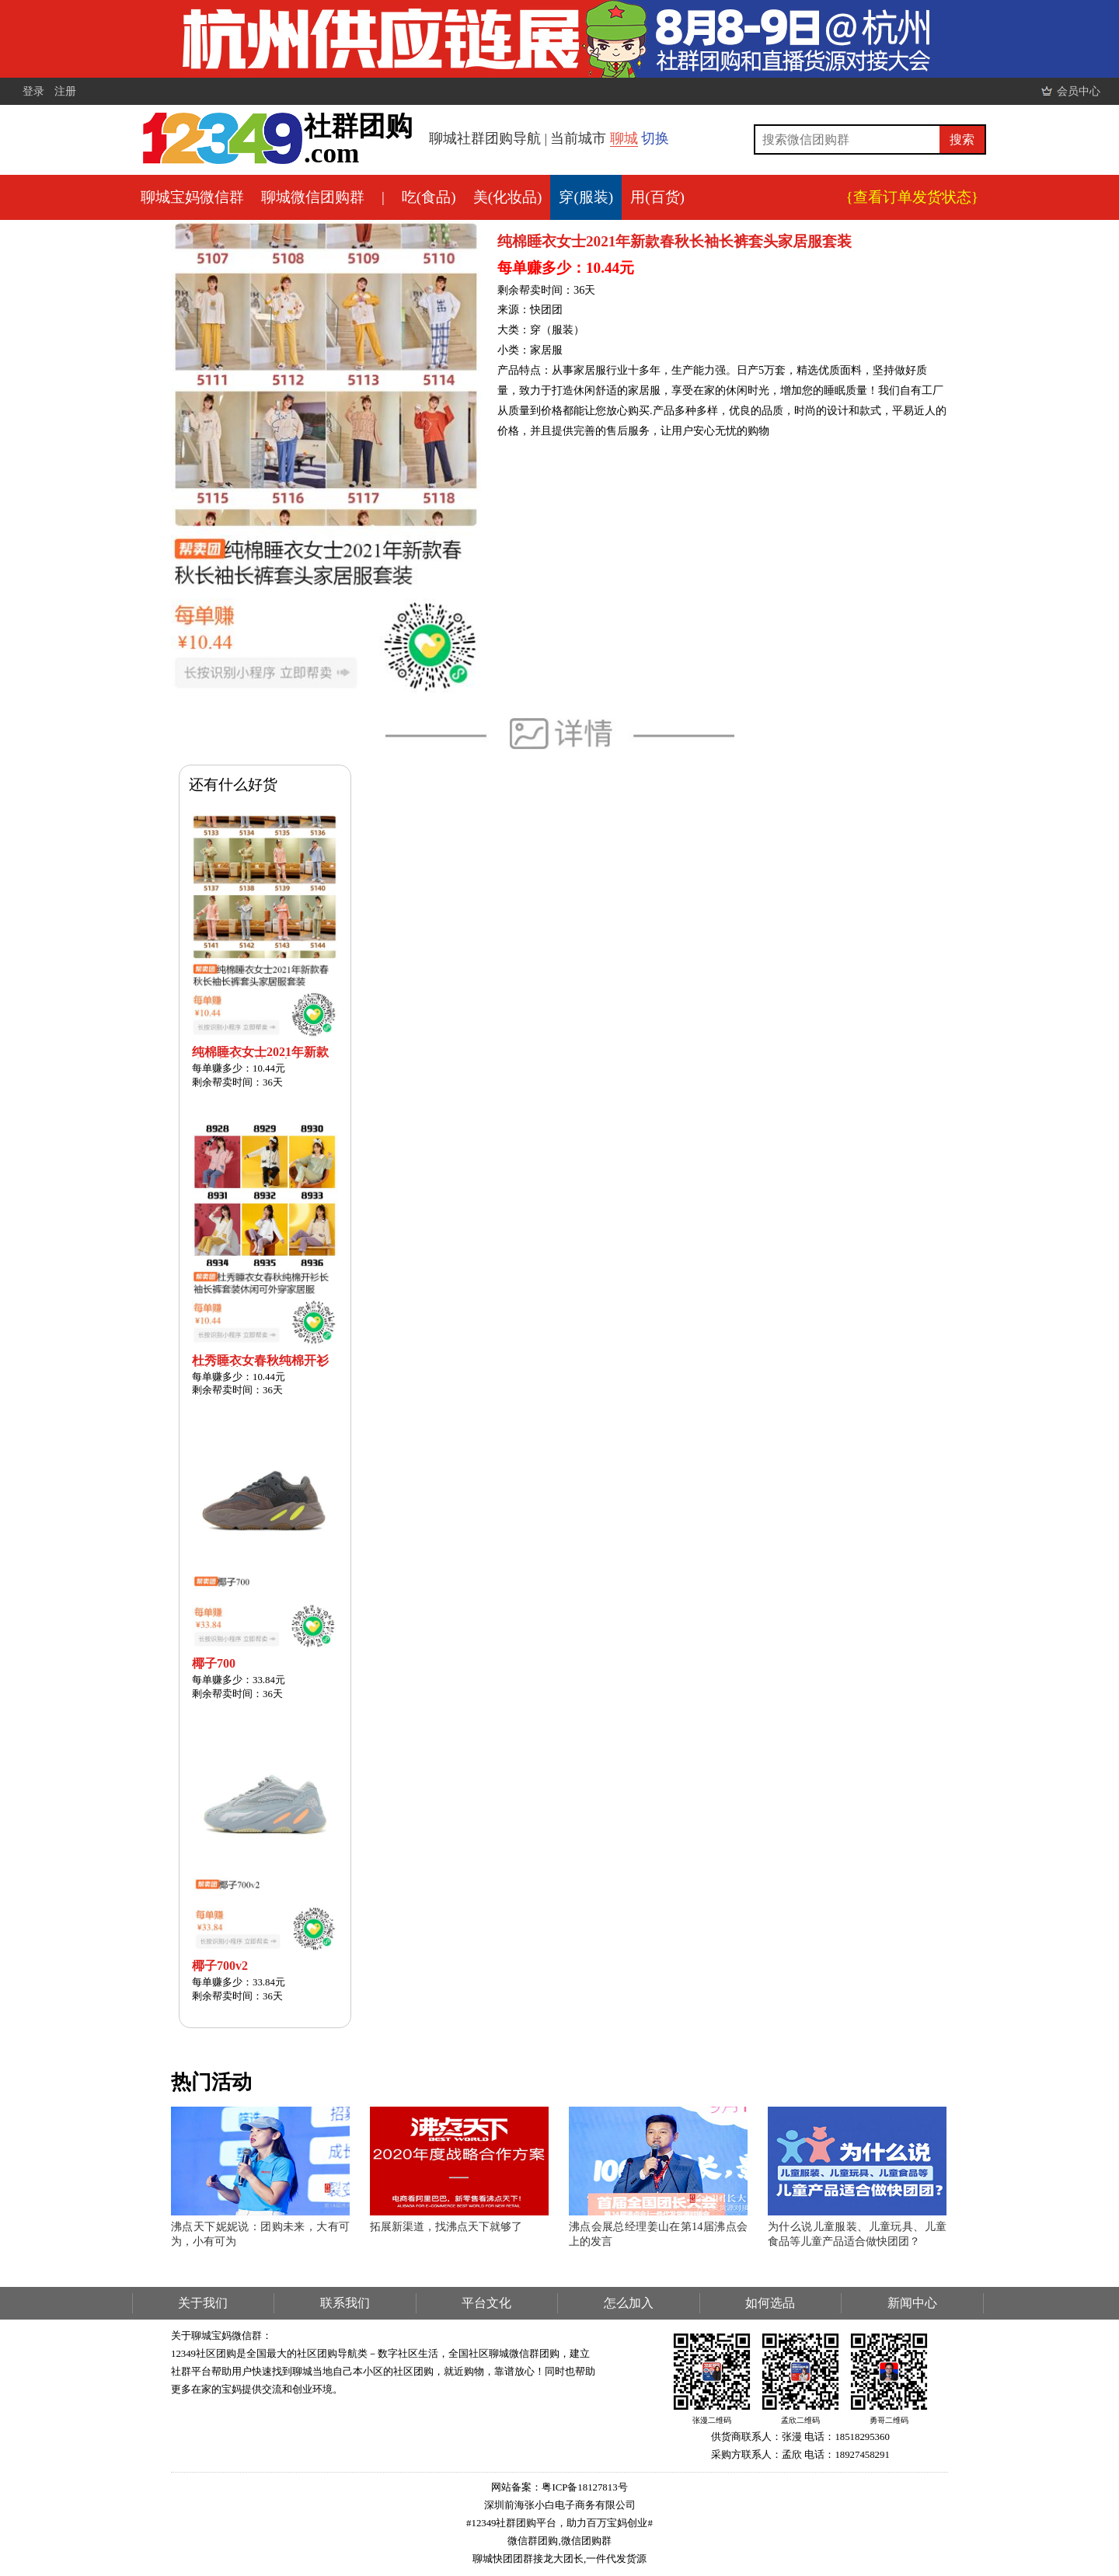  Describe the element at coordinates (1078, 91) in the screenshot. I see `会员中心` at that location.